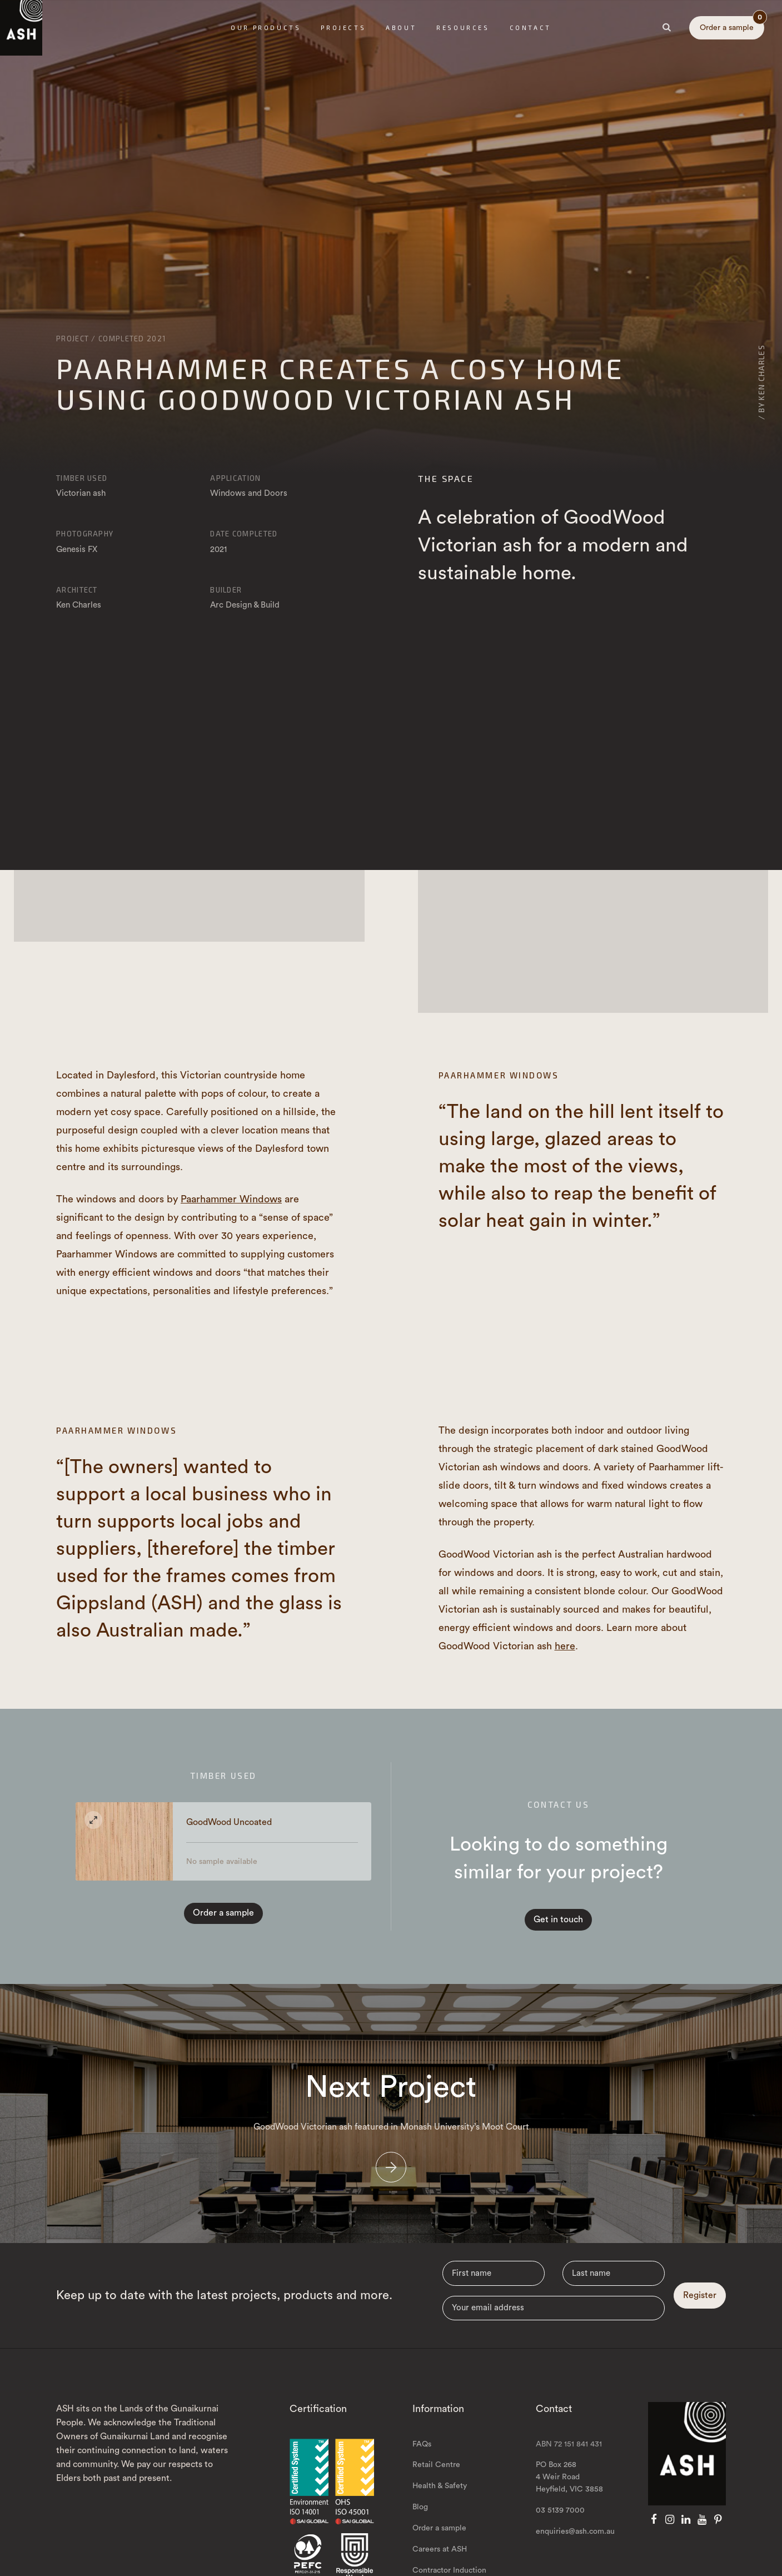  What do you see at coordinates (436, 2488) in the screenshot?
I see `Retail Centre` at bounding box center [436, 2488].